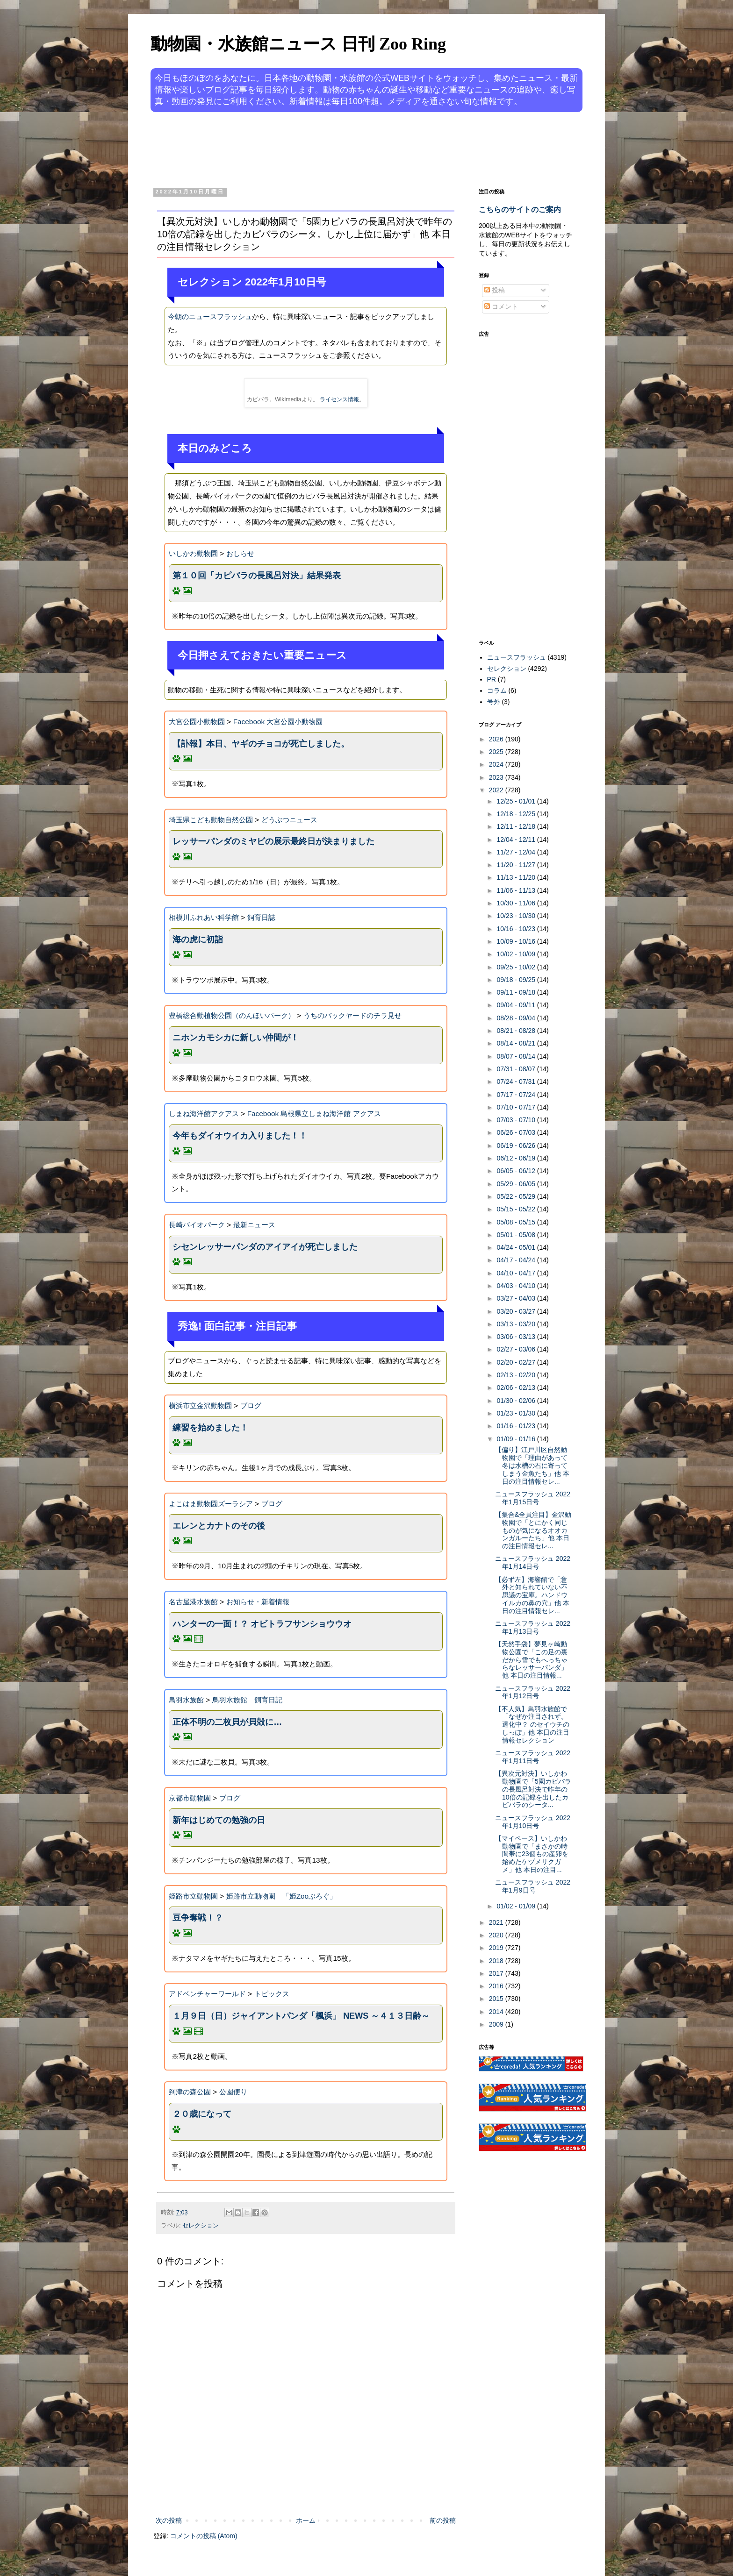 The width and height of the screenshot is (733, 2576). I want to click on 練習を始めました！, so click(210, 1427).